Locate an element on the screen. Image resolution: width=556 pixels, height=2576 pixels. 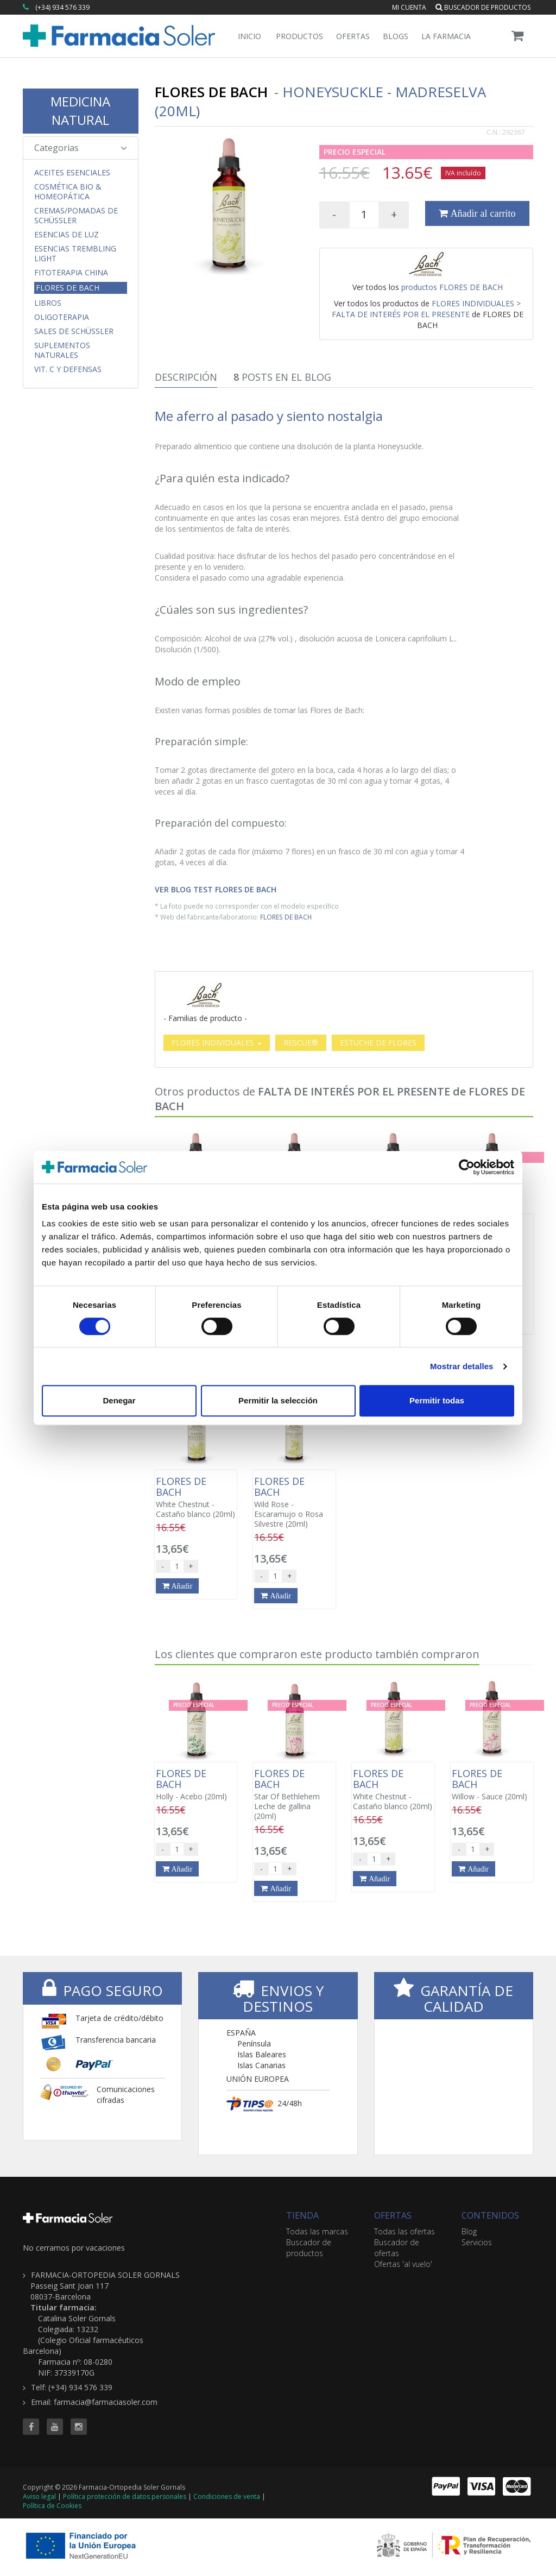
Blog is located at coordinates (469, 2231).